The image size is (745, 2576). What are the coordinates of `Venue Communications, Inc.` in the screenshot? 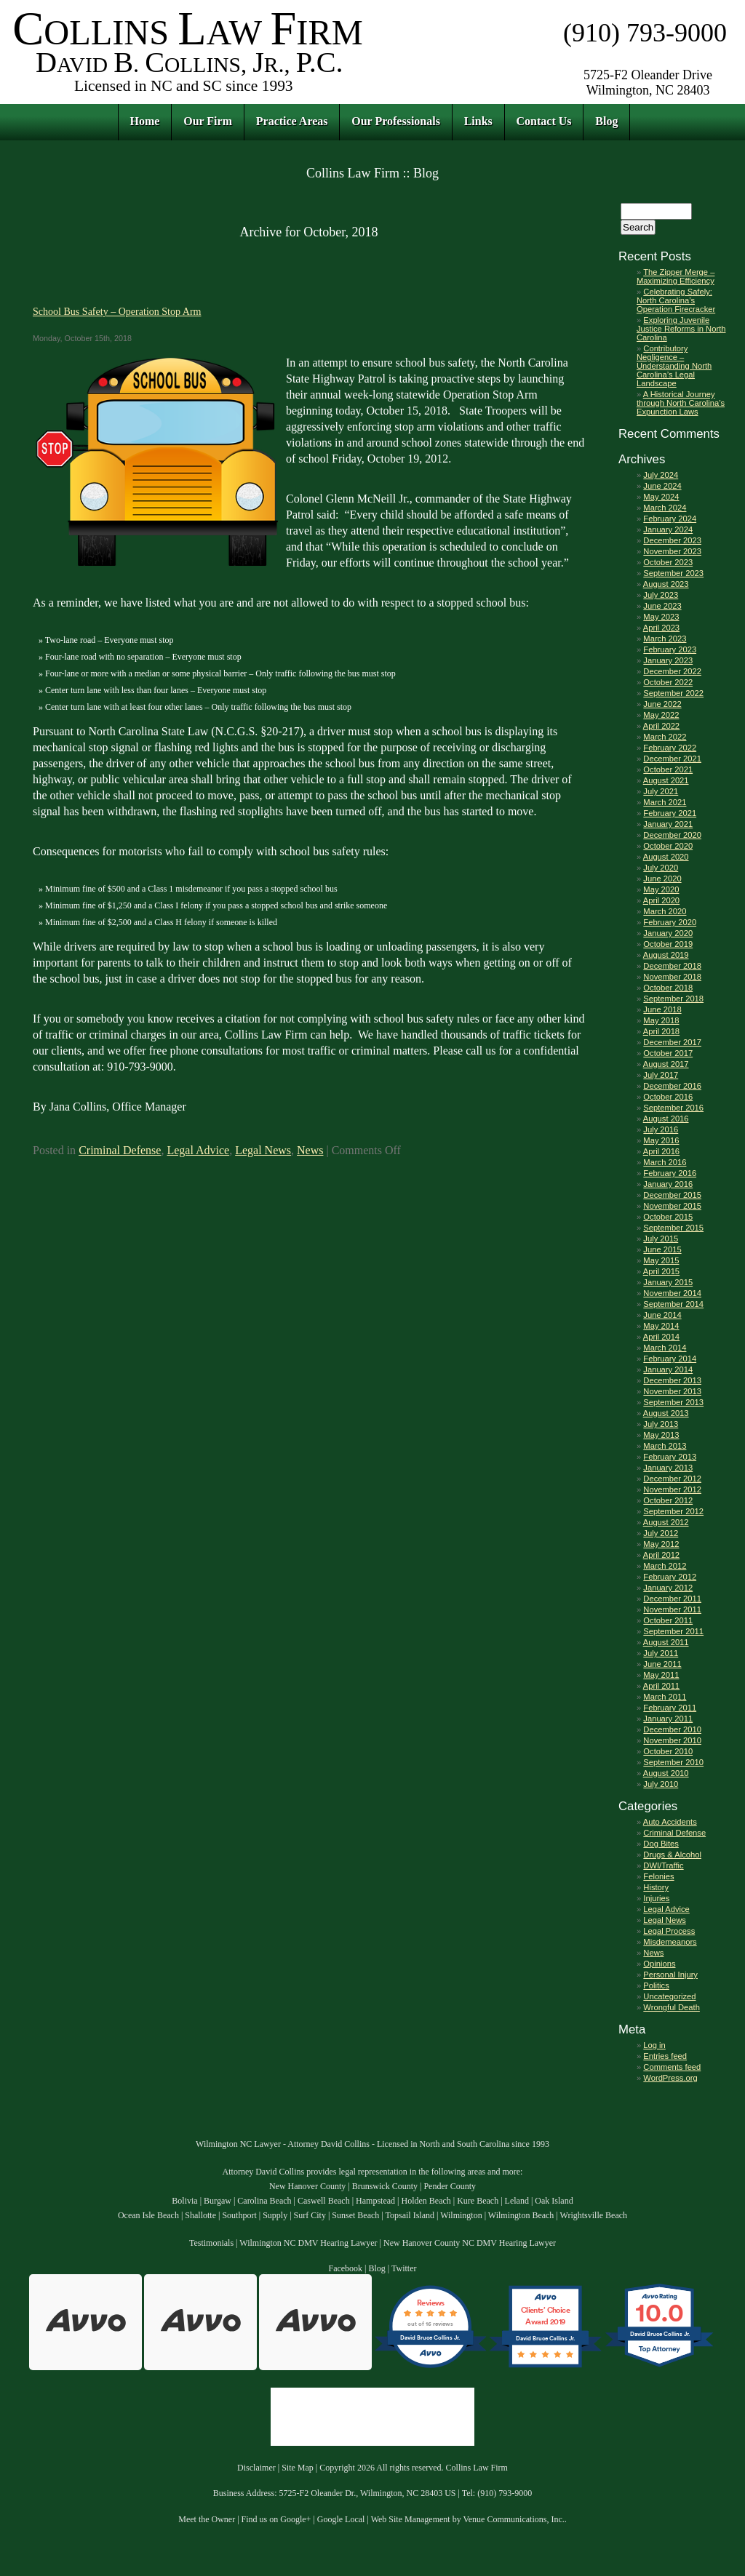 It's located at (513, 2519).